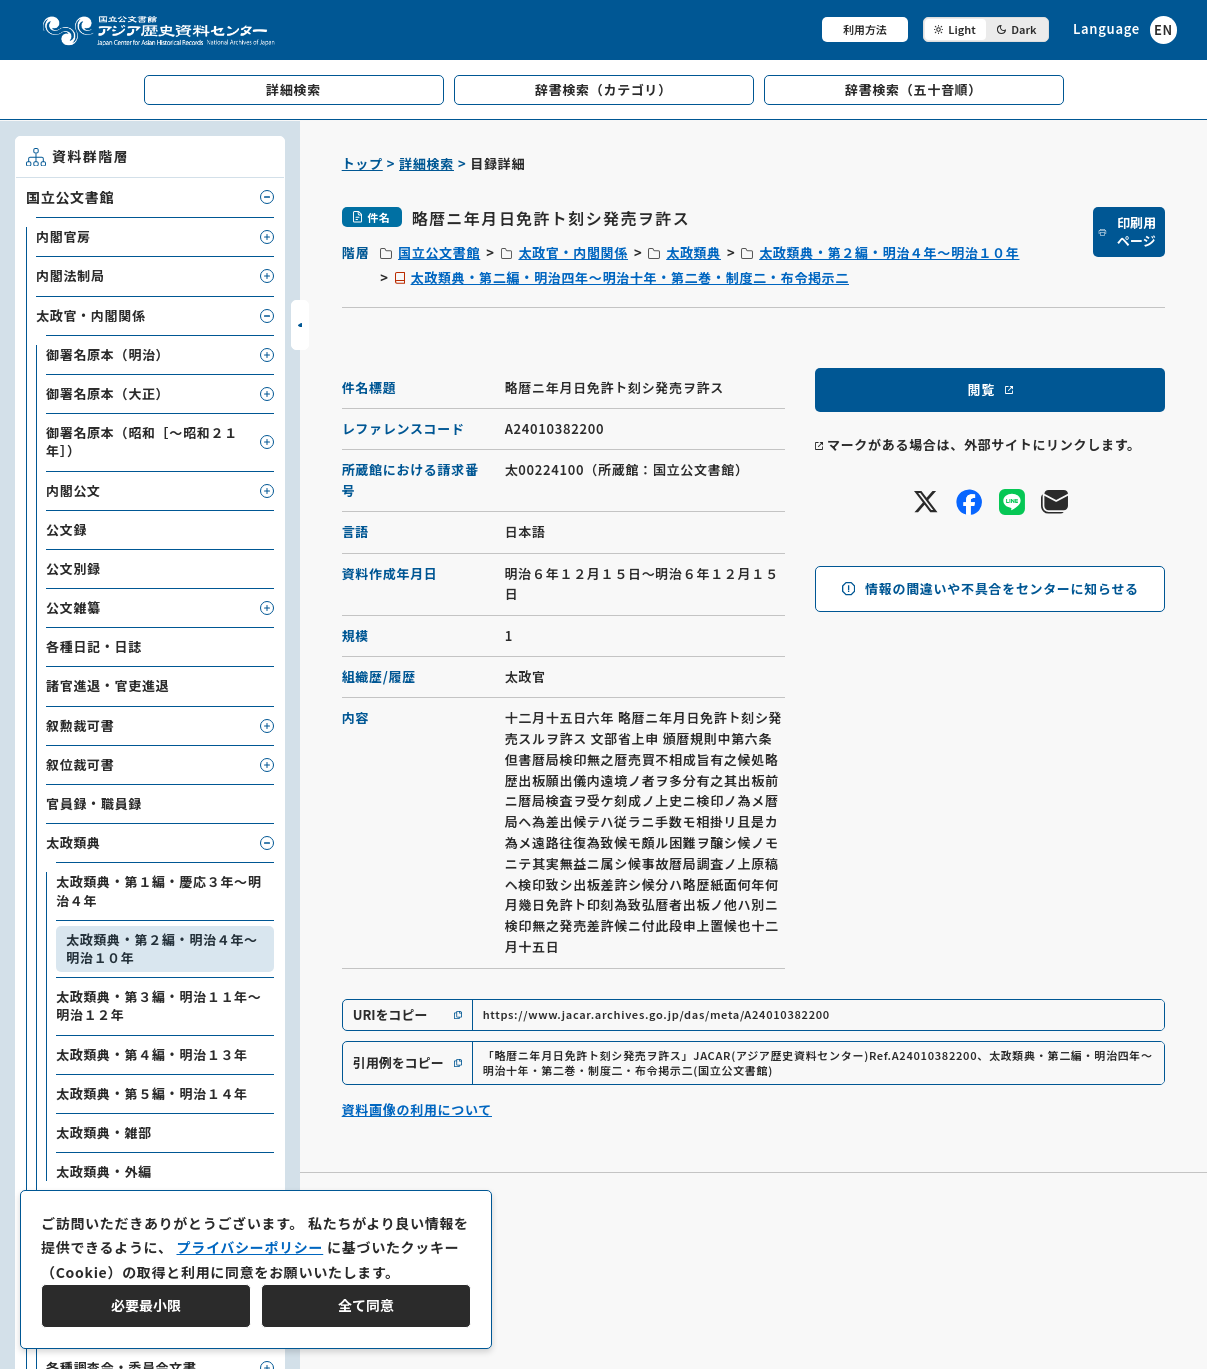 The height and width of the screenshot is (1369, 1207). Describe the element at coordinates (107, 393) in the screenshot. I see `御署名原本（大正）` at that location.